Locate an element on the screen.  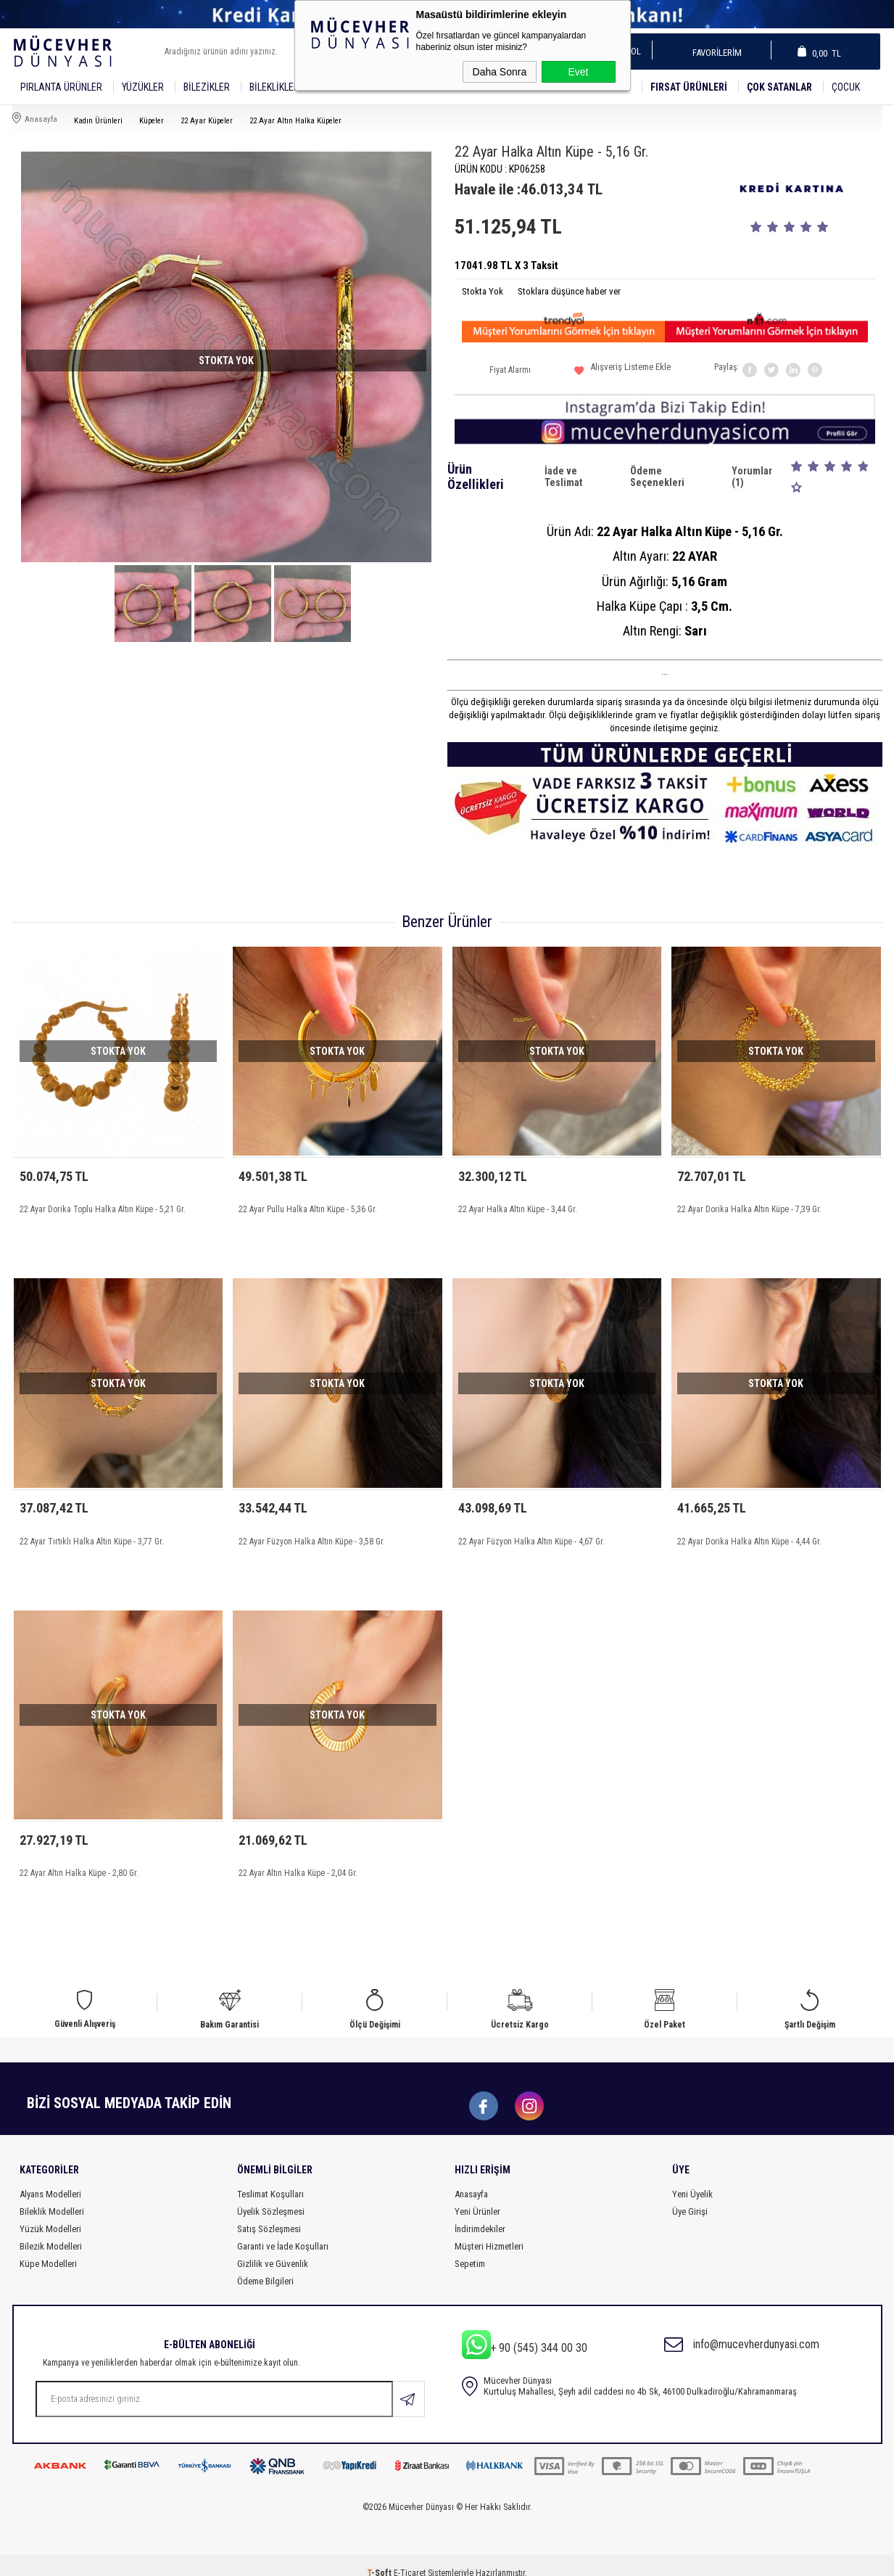
Garanti ve İade Koşulları is located at coordinates (282, 2231).